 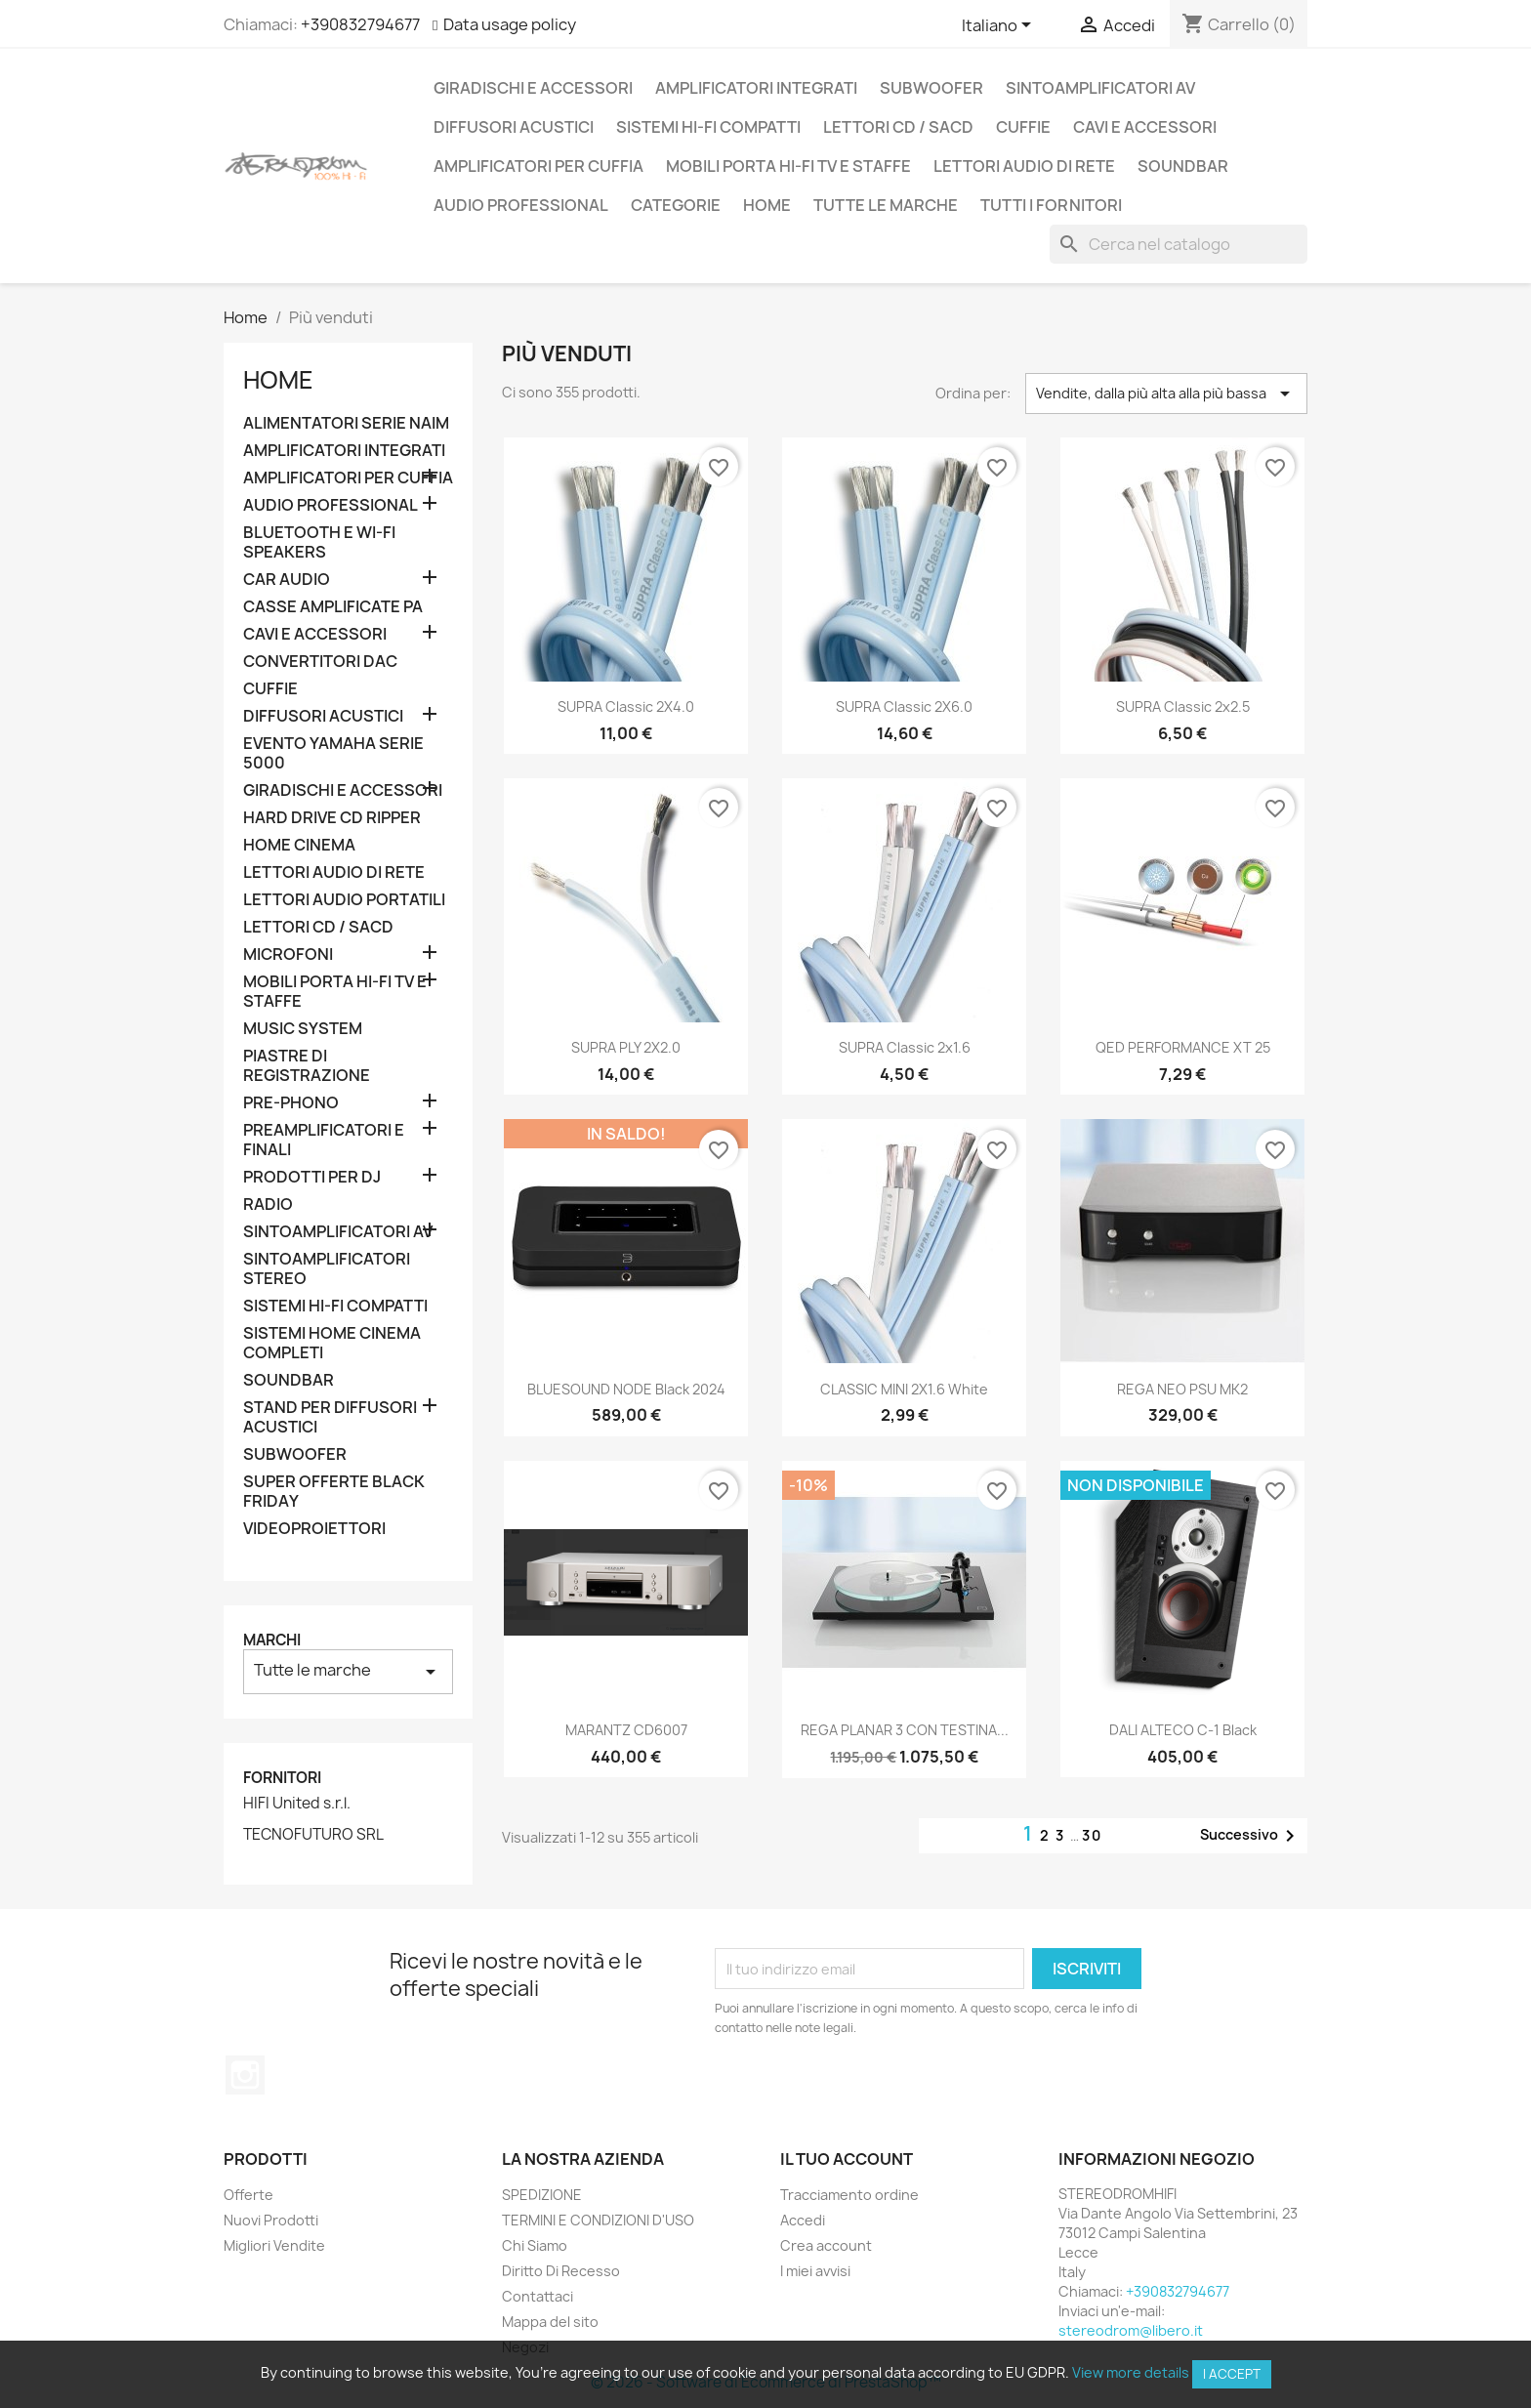 What do you see at coordinates (788, 166) in the screenshot?
I see `MOBILI PORTA HI-FI TV E STAFFE` at bounding box center [788, 166].